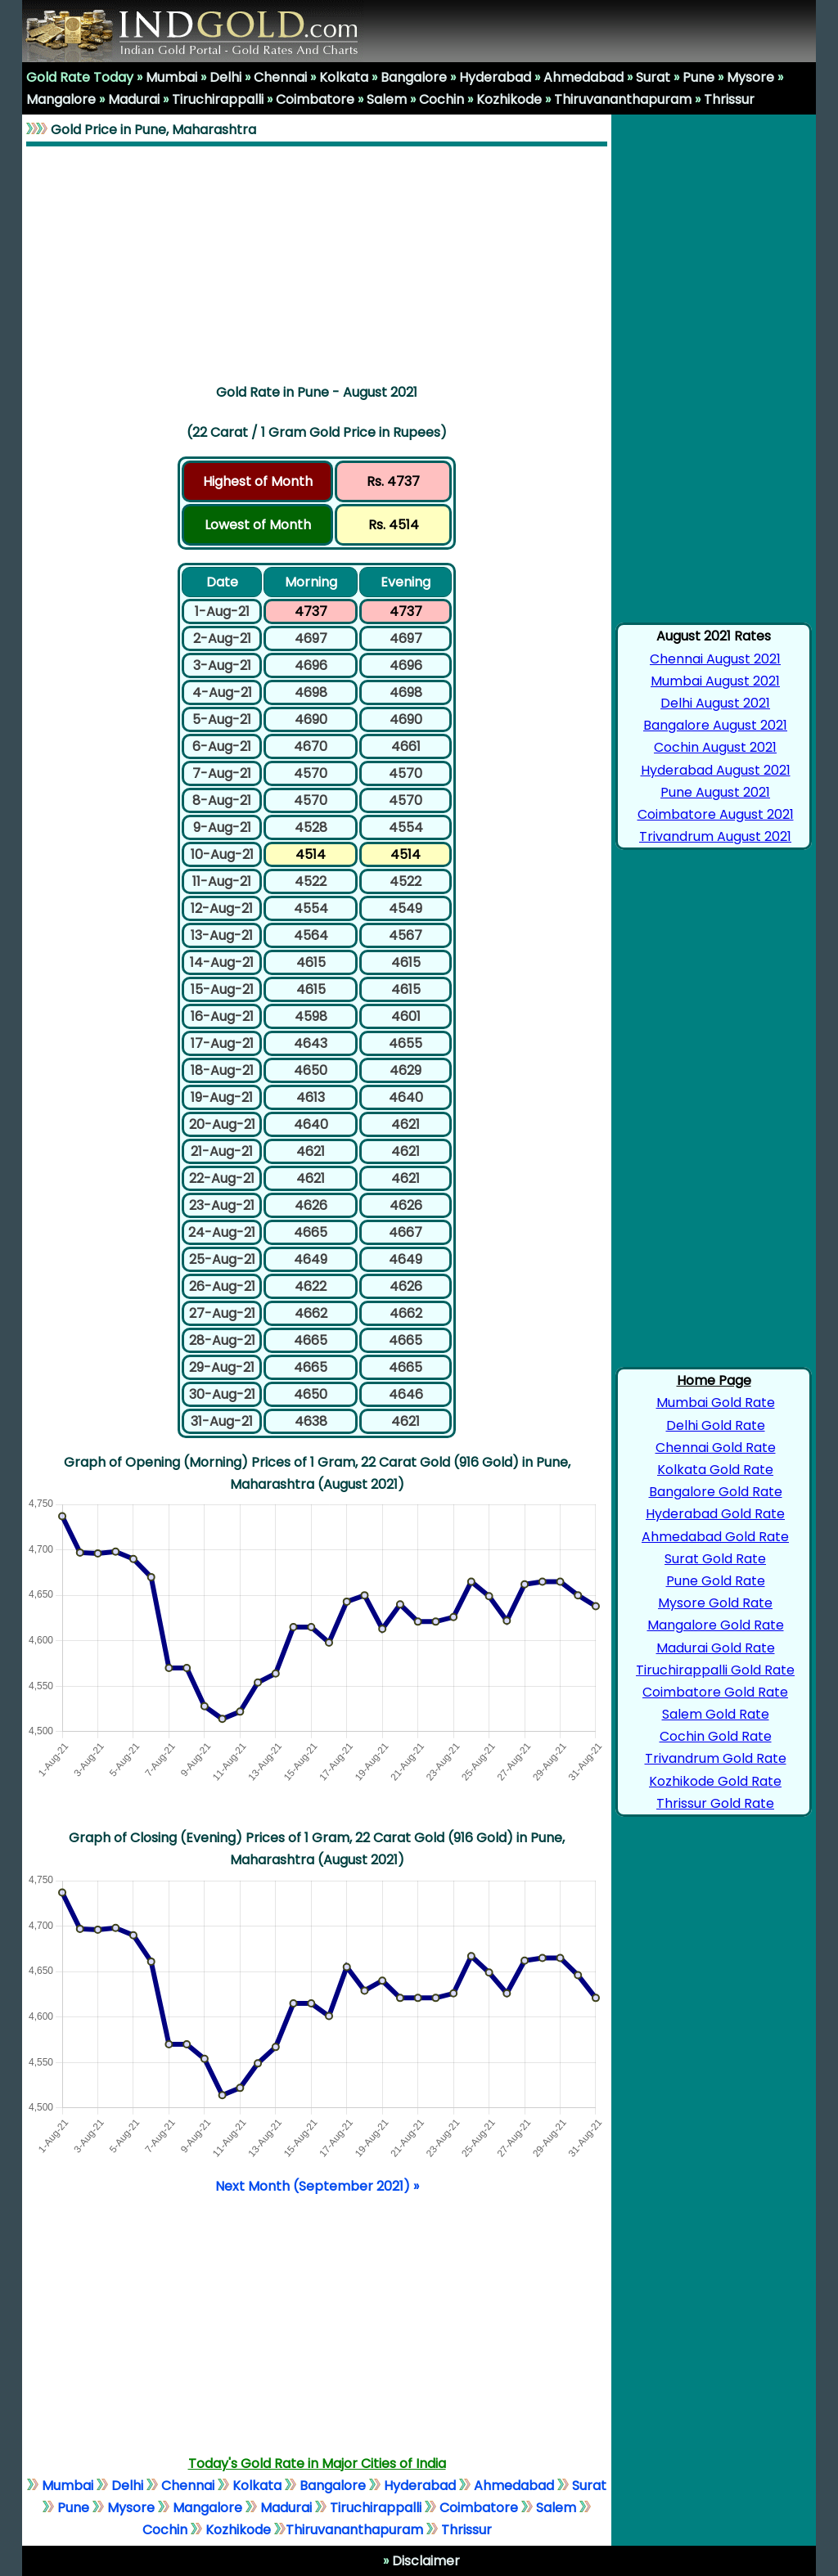  What do you see at coordinates (495, 77) in the screenshot?
I see `Hyderabad` at bounding box center [495, 77].